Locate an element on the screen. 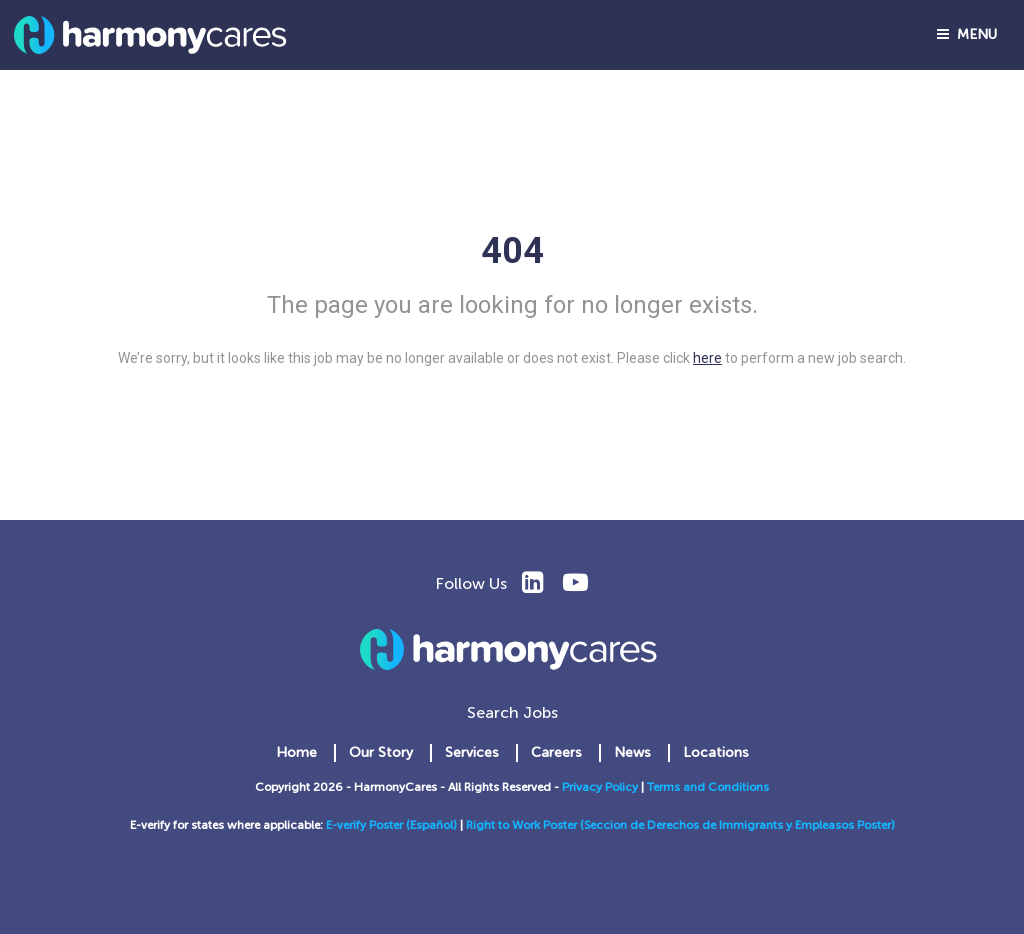  Services is located at coordinates (472, 752).